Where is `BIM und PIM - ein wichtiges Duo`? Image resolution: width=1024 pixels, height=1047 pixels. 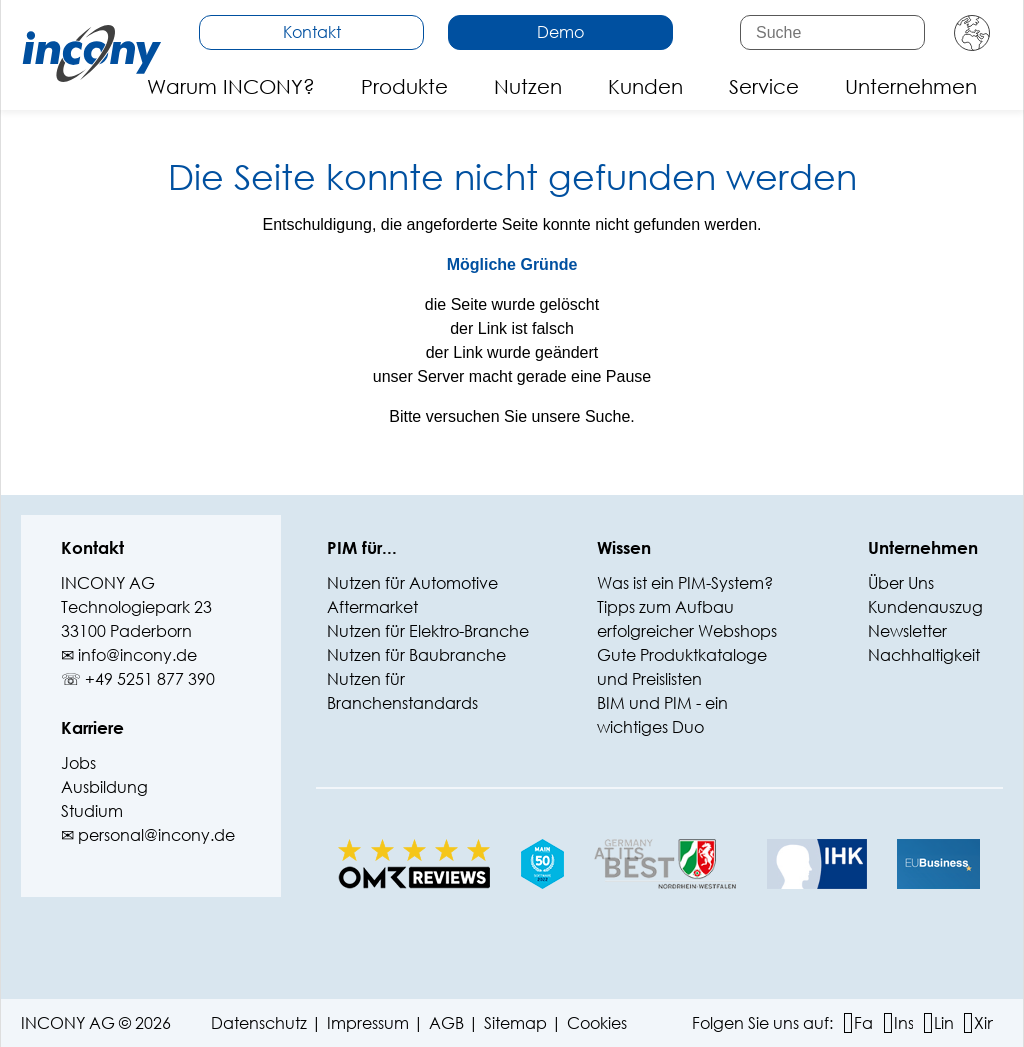
BIM und PIM - ein wichtiges Duo is located at coordinates (662, 714).